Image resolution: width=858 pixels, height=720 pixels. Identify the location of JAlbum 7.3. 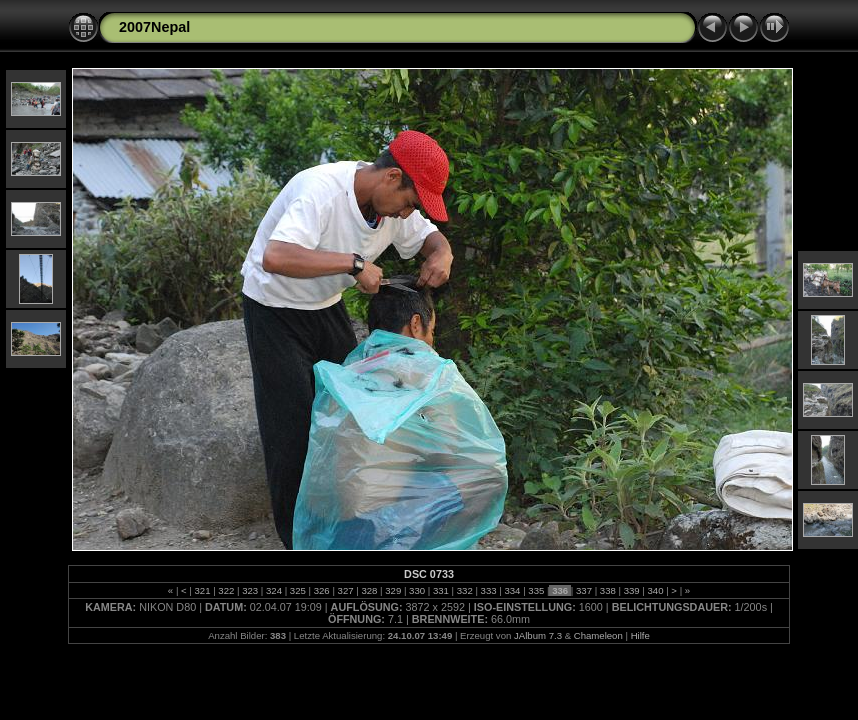
(538, 635).